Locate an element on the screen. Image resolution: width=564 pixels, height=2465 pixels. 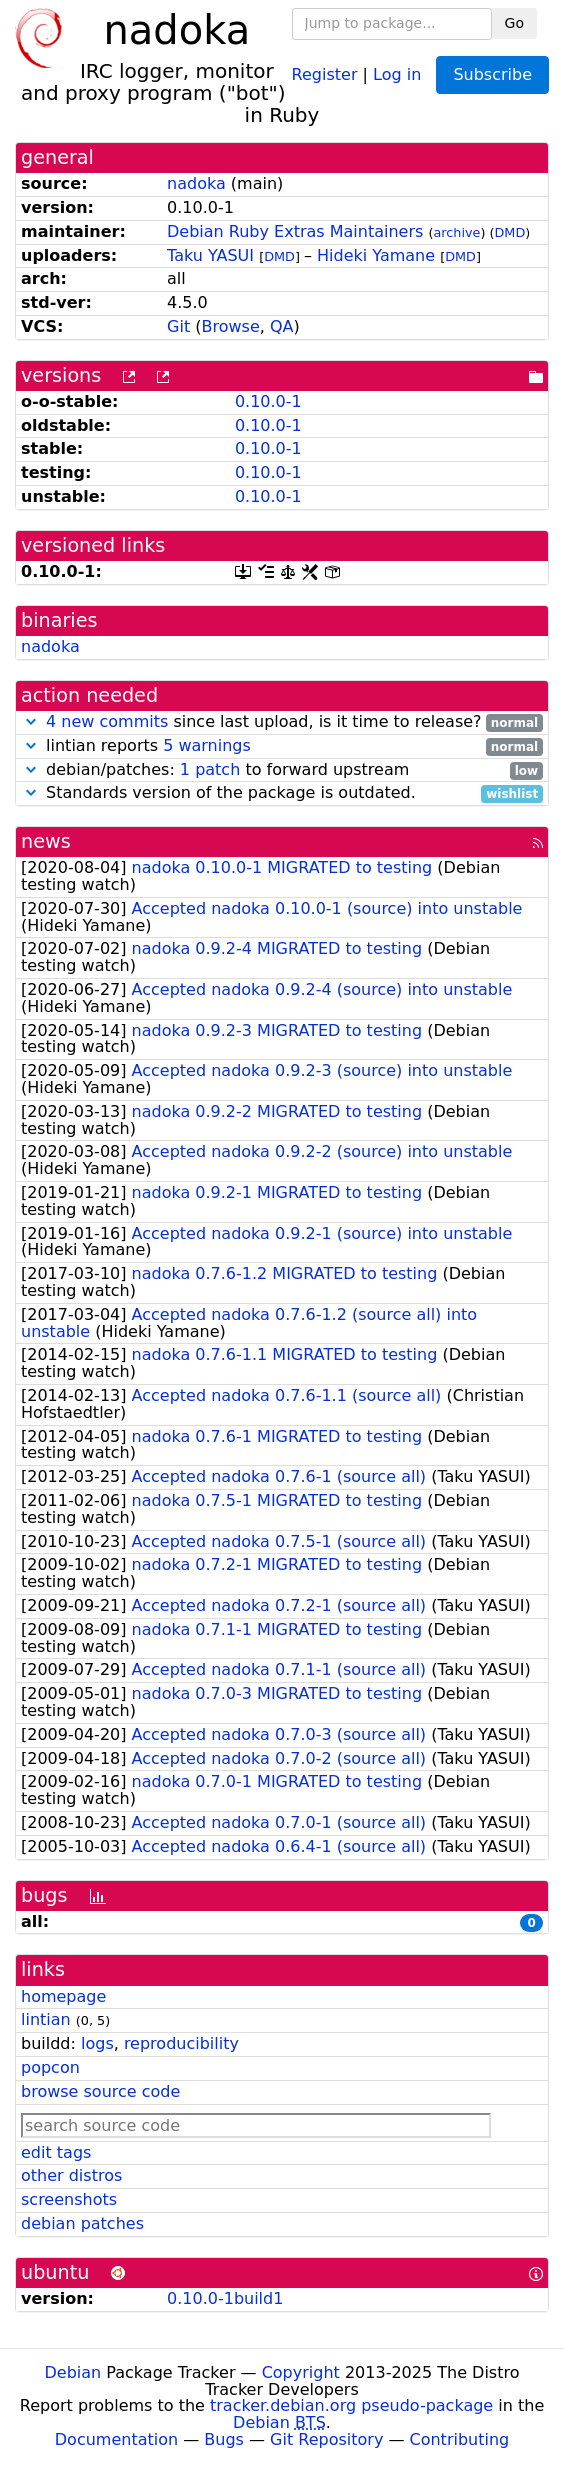
Contributing is located at coordinates (460, 2439).